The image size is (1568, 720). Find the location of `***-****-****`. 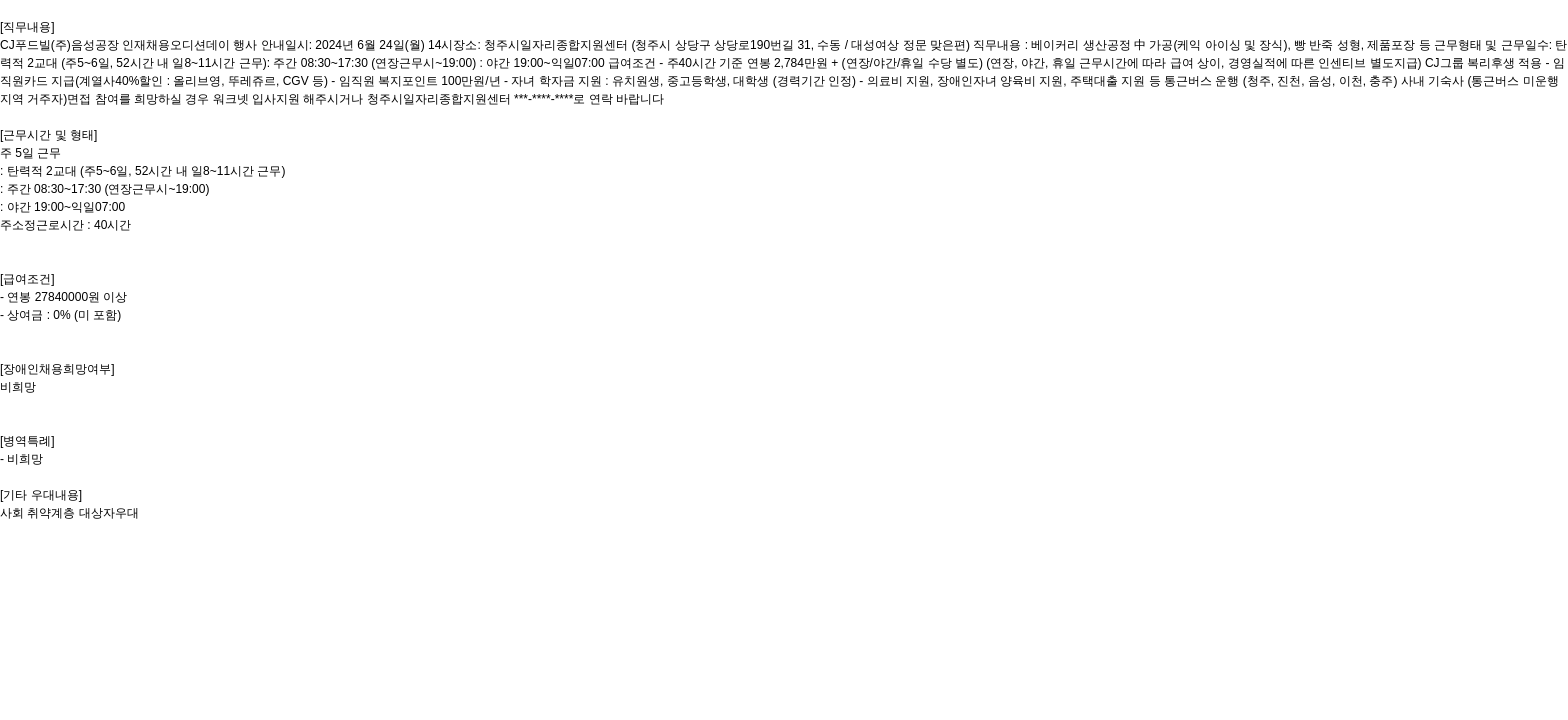

***-****-**** is located at coordinates (543, 99).